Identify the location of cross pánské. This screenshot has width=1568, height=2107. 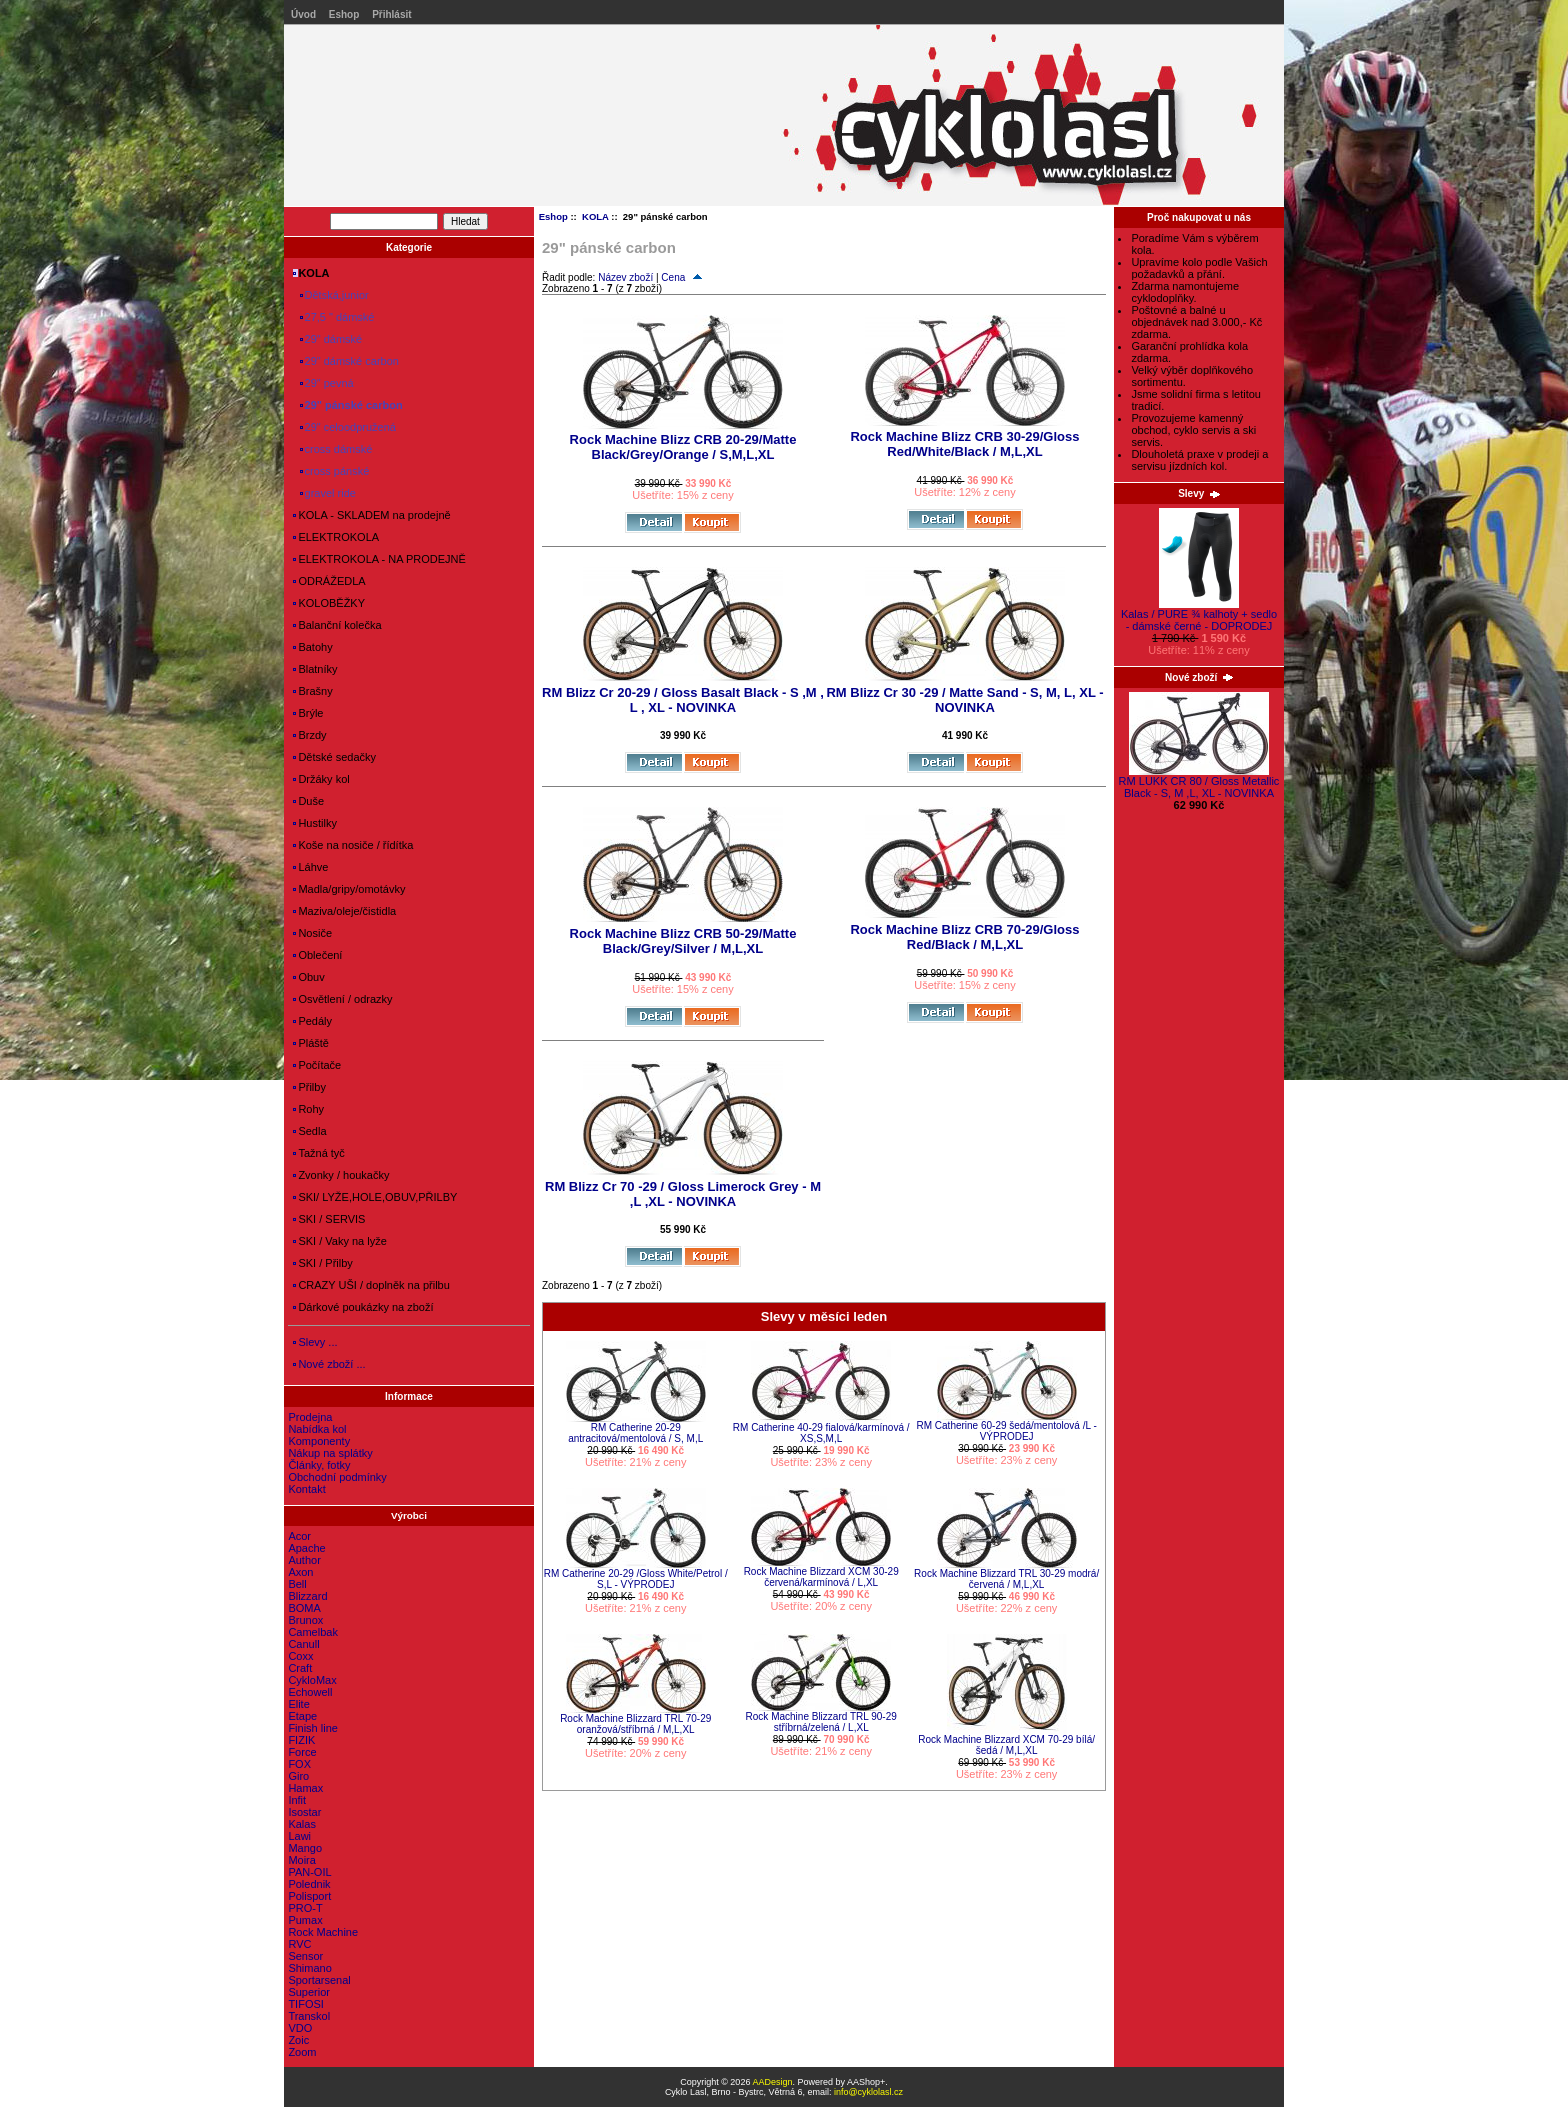
(331, 471).